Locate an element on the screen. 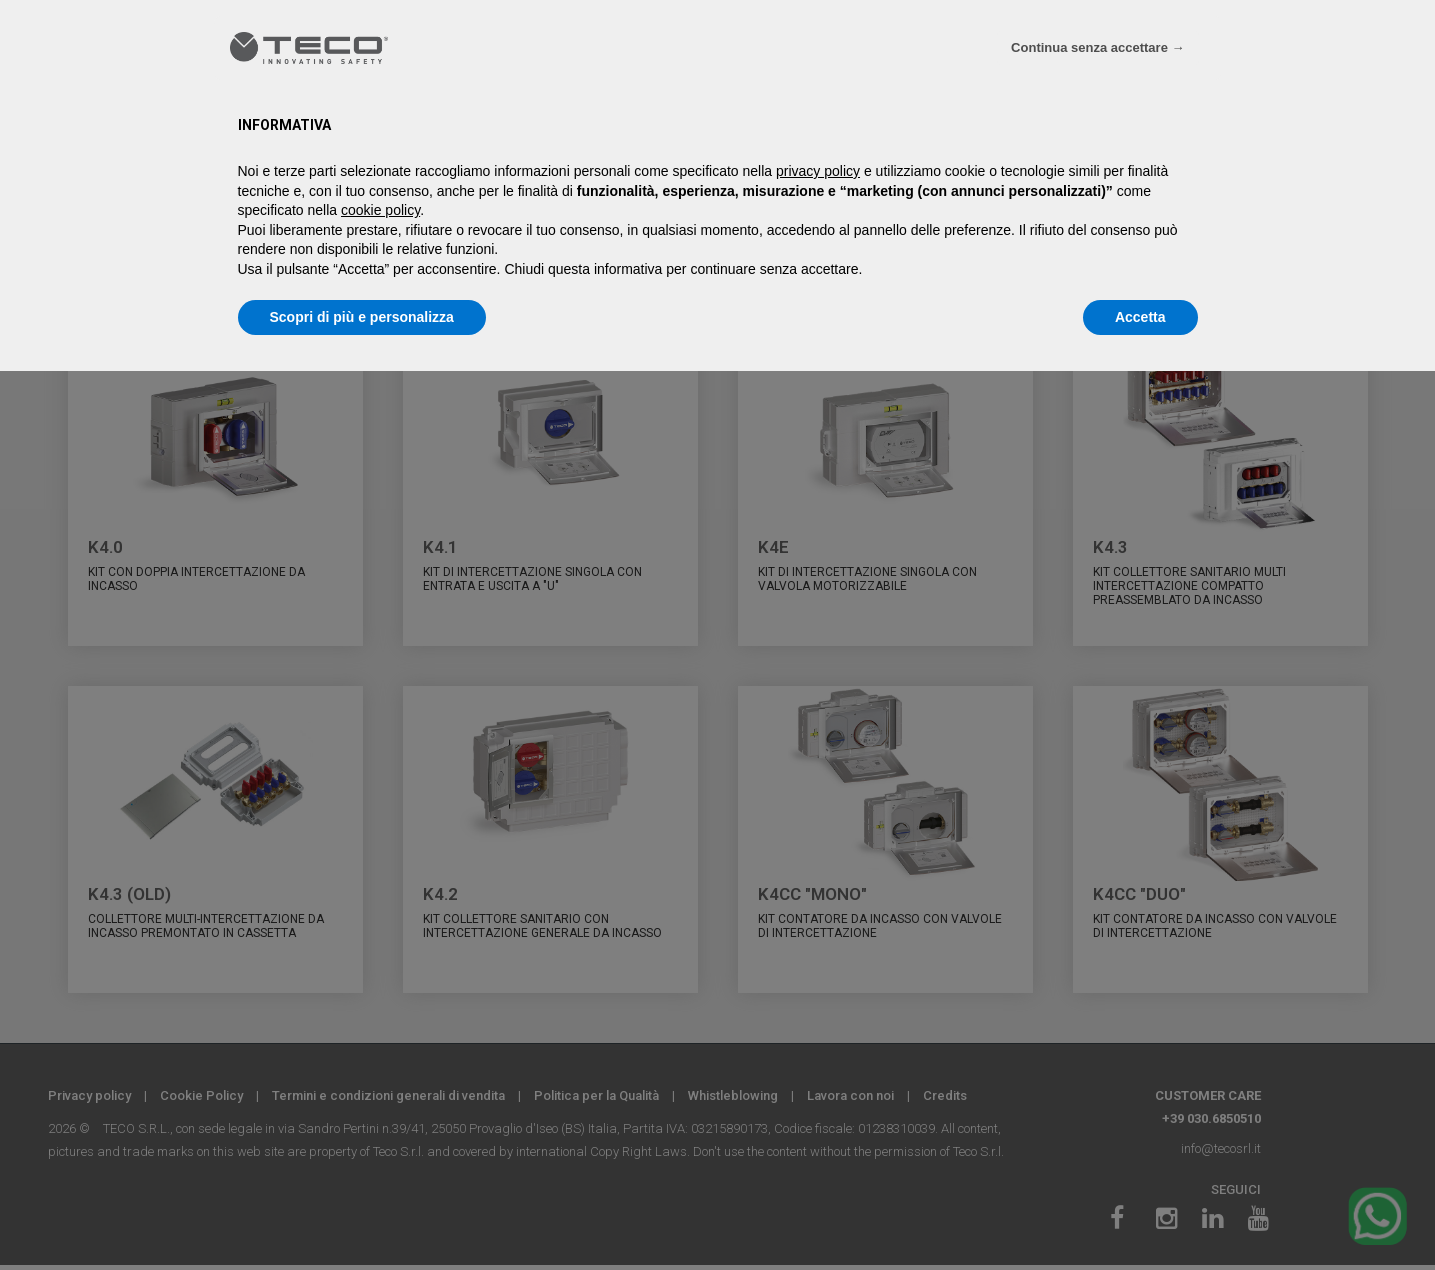  Scopri di più e personalizza [button] is located at coordinates (362, 317).